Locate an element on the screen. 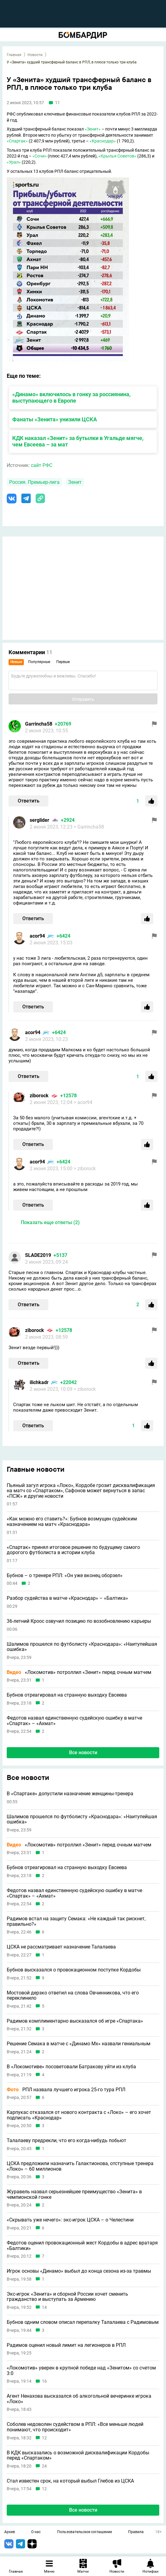 This screenshot has height=2576, width=166. ziborock is located at coordinates (39, 1095).